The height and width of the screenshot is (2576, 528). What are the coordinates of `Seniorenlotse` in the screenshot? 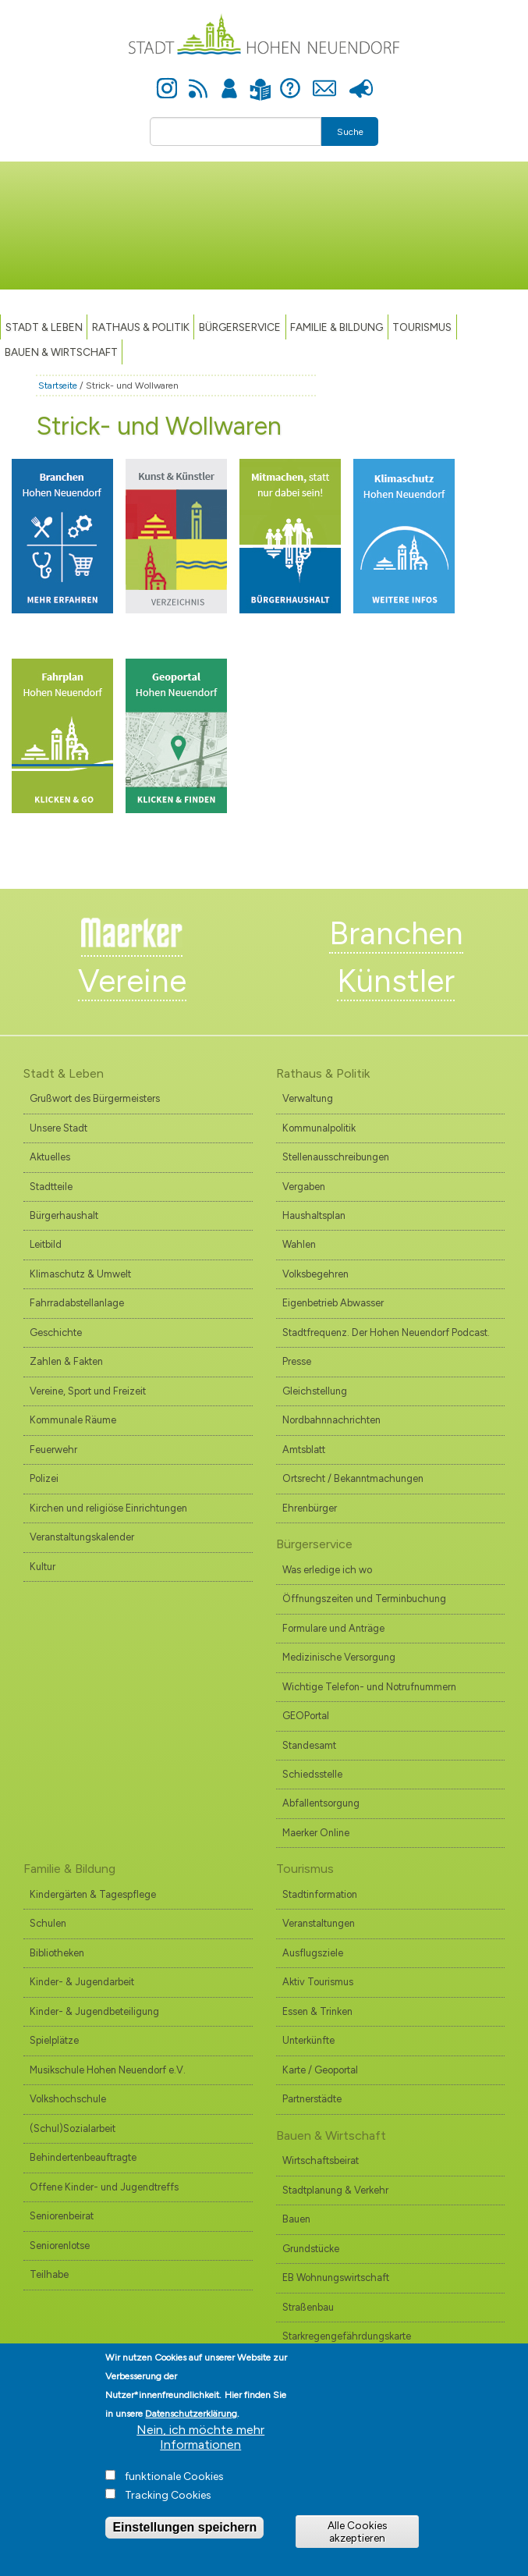 It's located at (60, 2245).